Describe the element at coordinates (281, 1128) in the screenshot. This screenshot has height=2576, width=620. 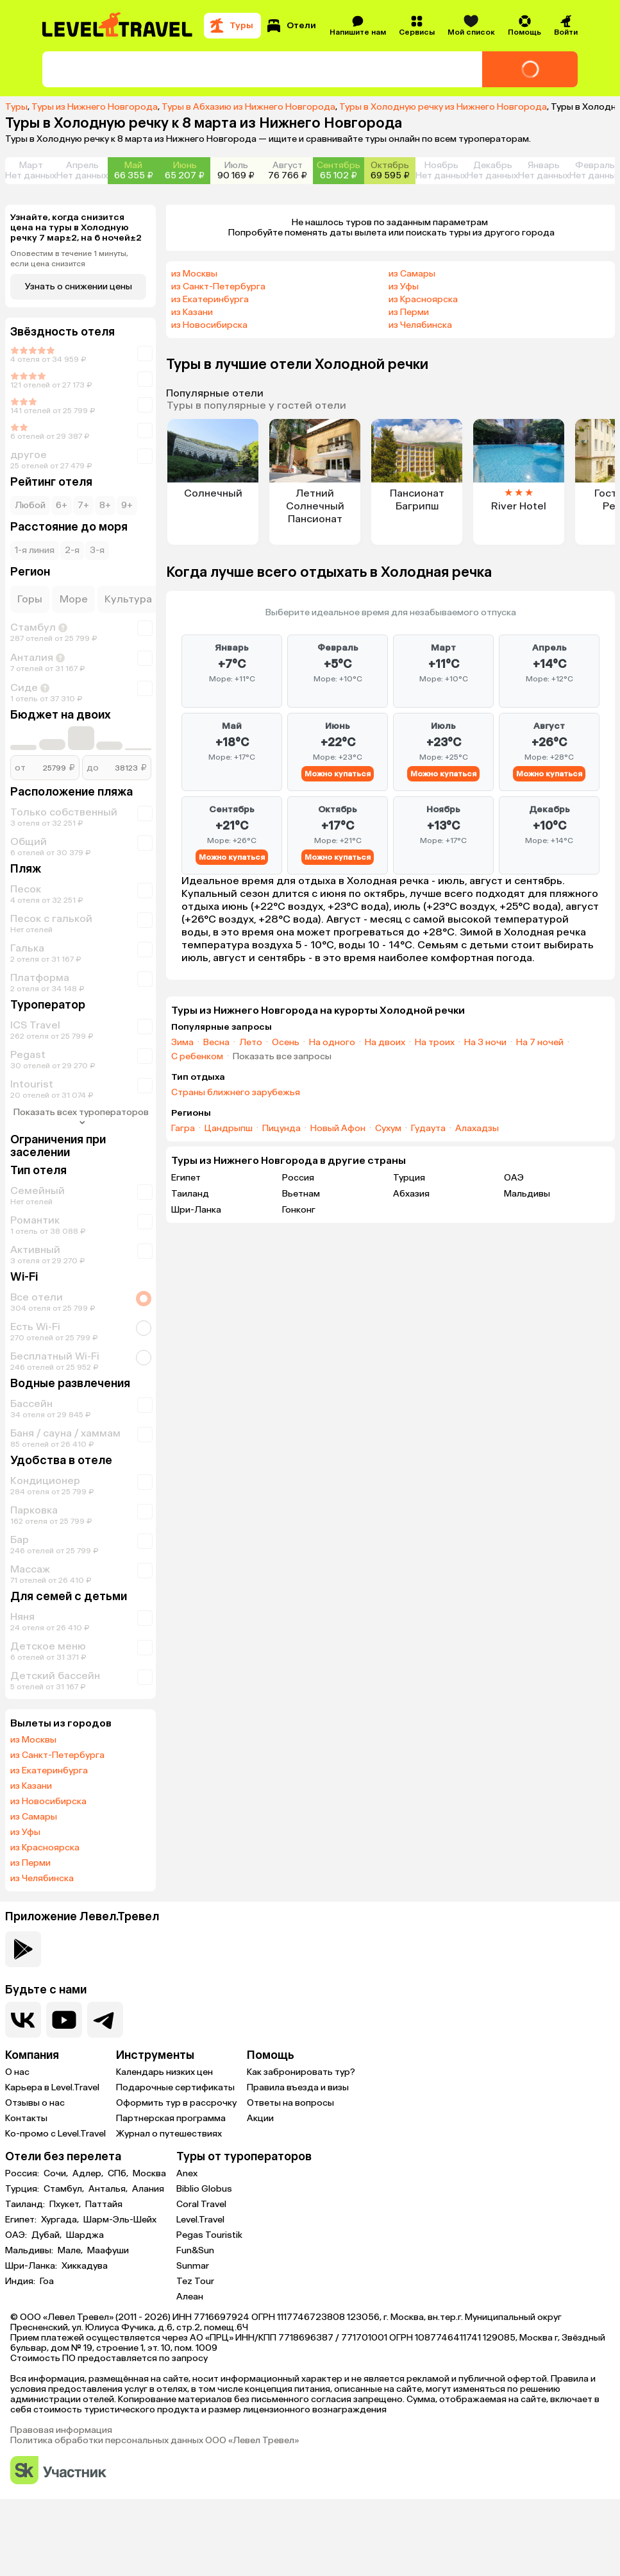
I see `Пицунда` at that location.